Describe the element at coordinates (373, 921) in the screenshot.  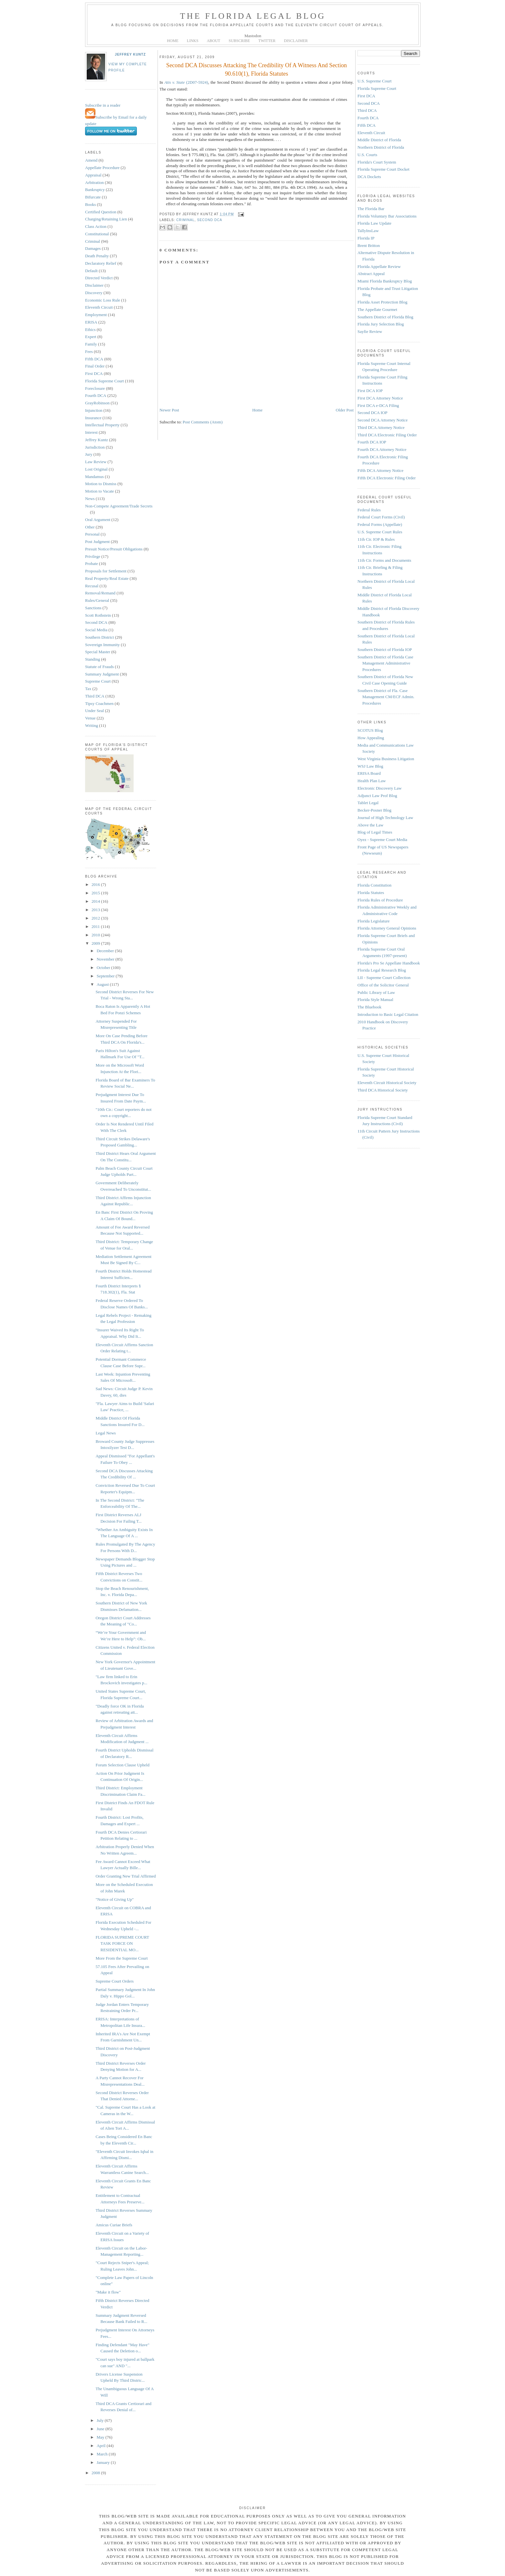
I see `Florida Legislature` at that location.